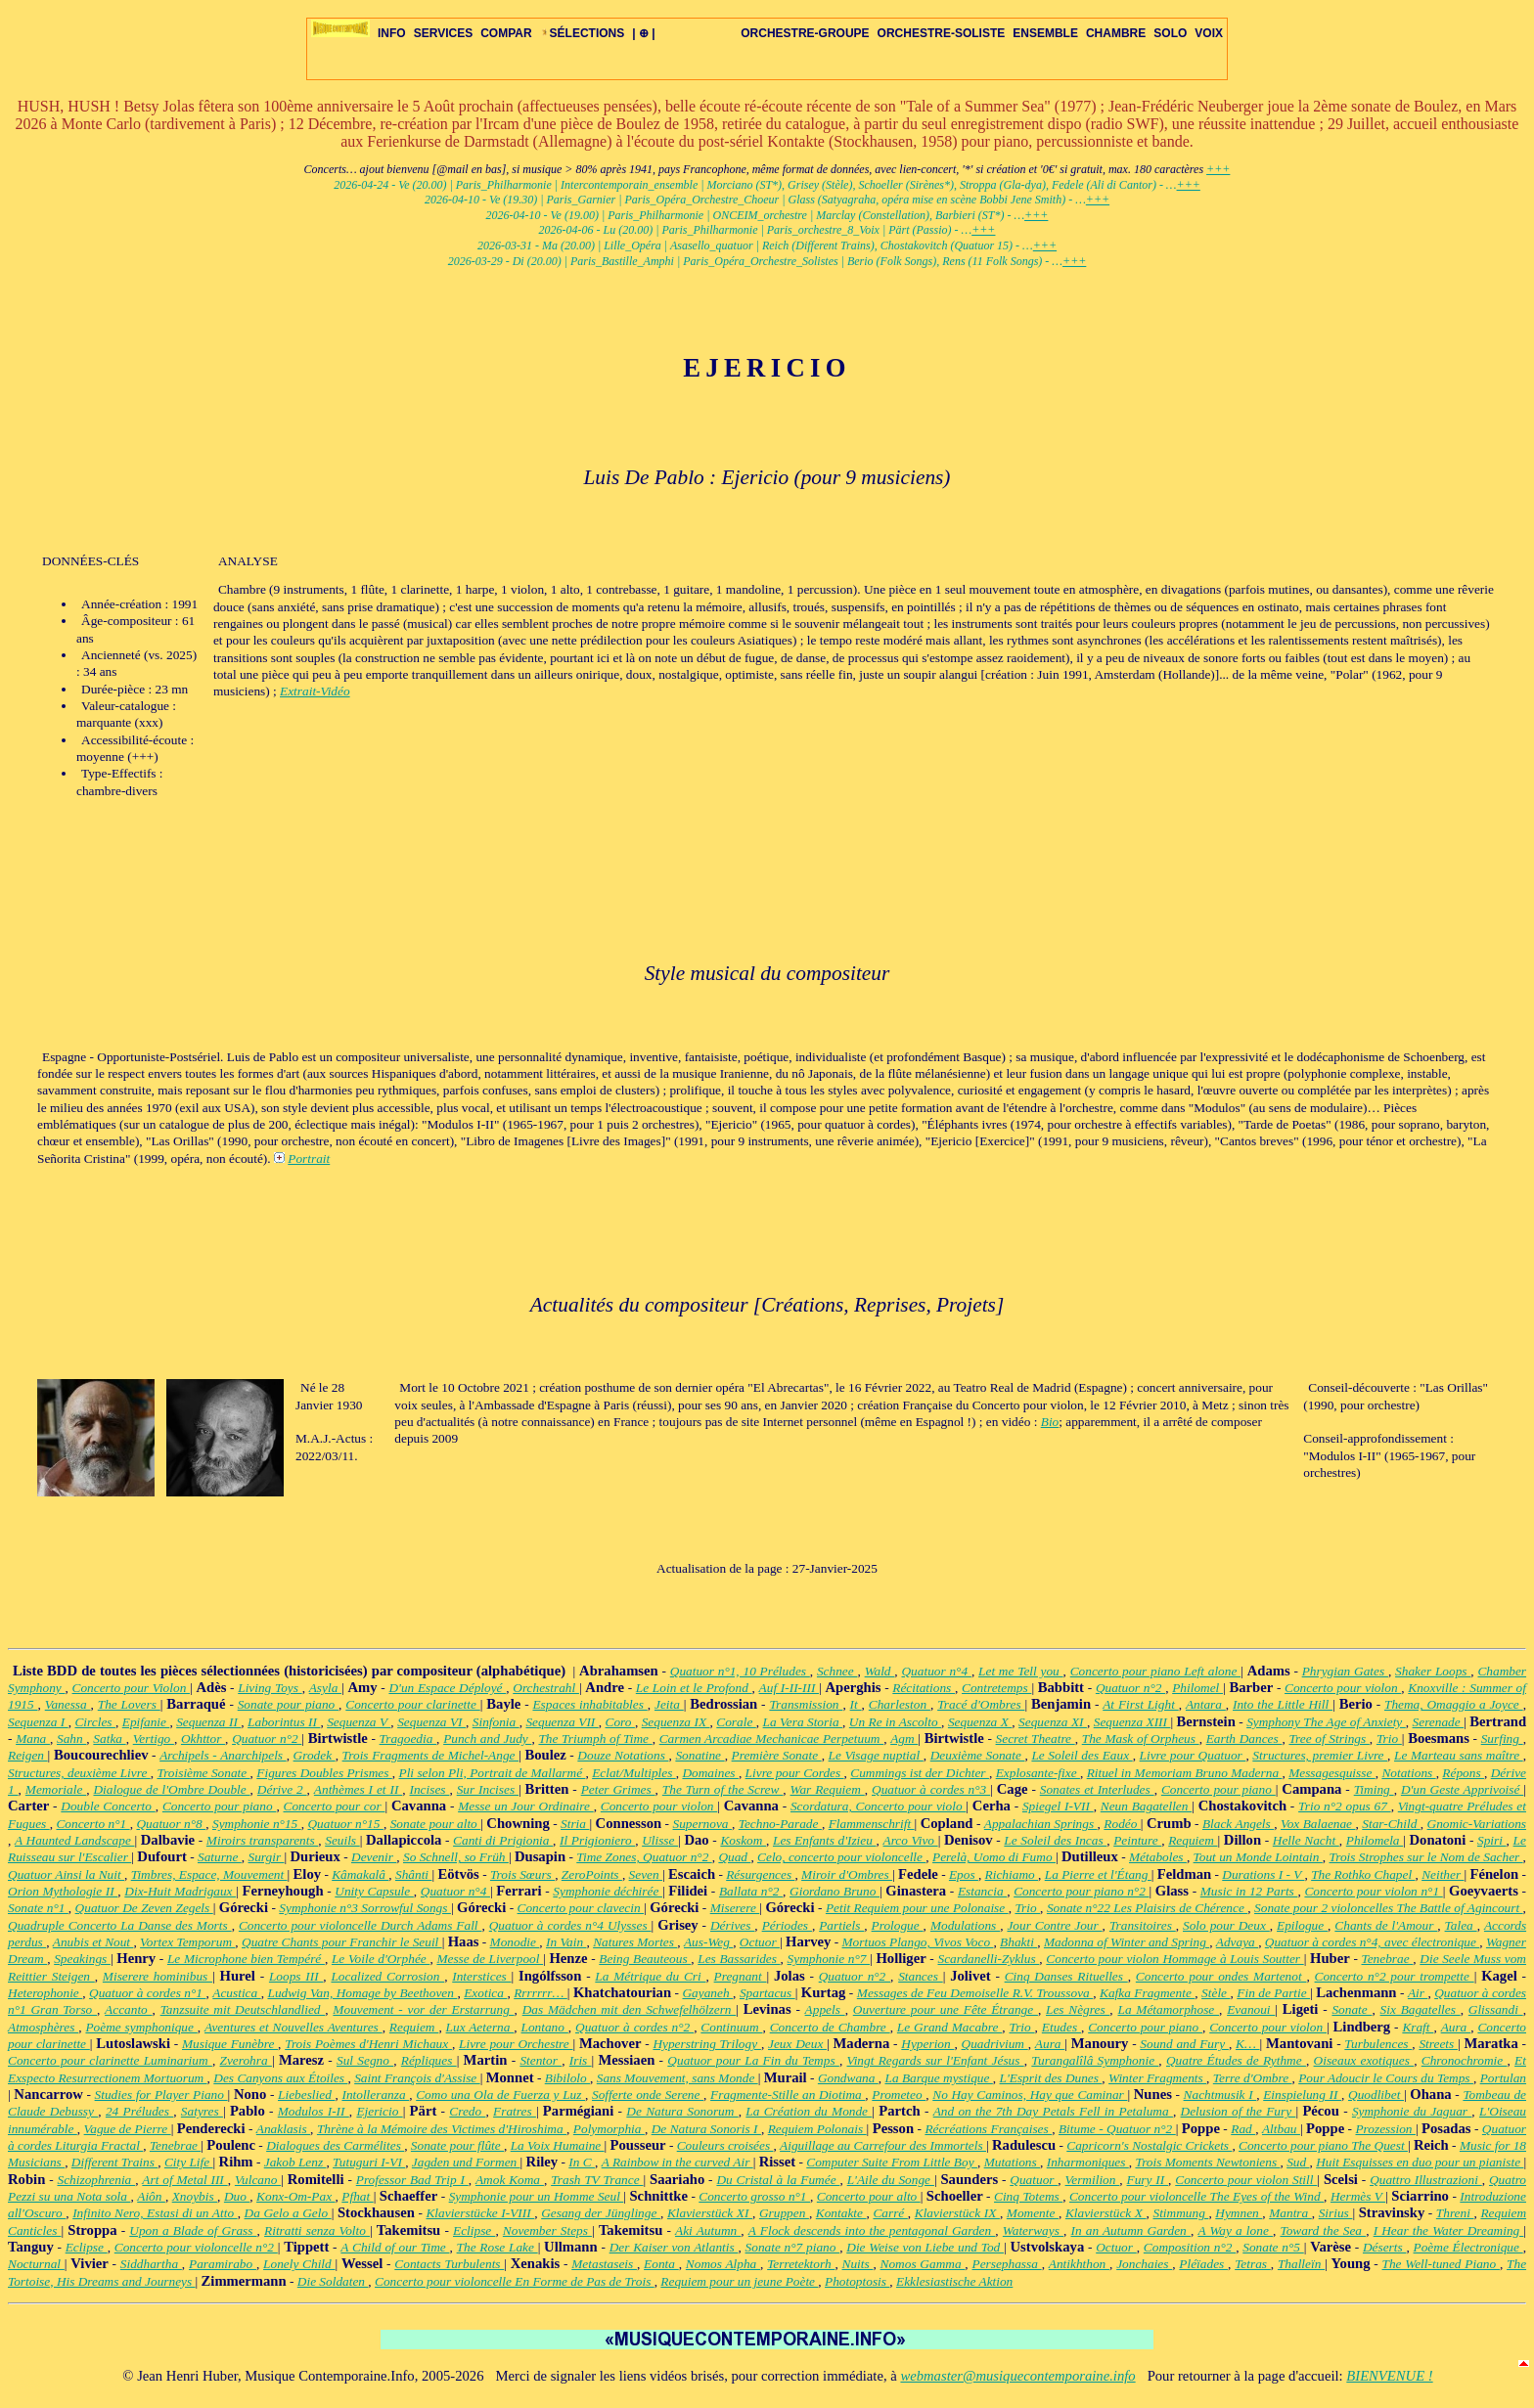 The width and height of the screenshot is (1534, 2408). I want to click on Lontano, so click(544, 2027).